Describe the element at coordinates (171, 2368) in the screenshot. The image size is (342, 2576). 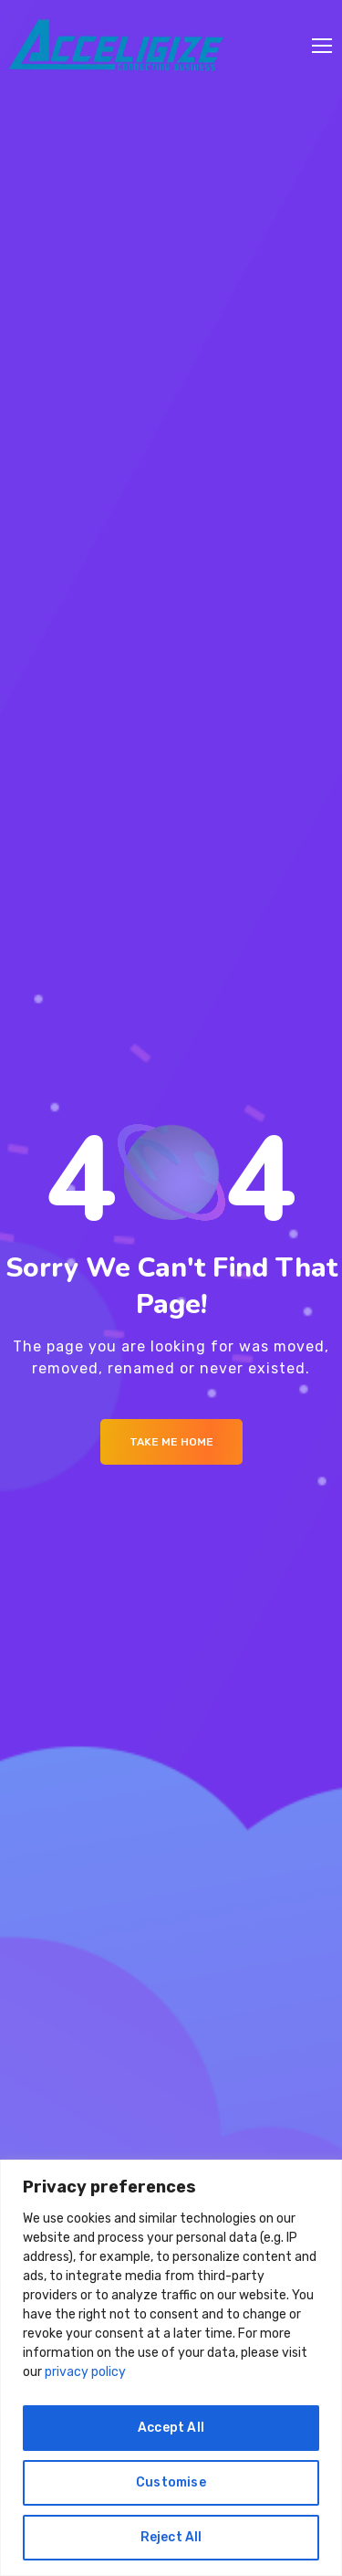
I see `[region]` at that location.